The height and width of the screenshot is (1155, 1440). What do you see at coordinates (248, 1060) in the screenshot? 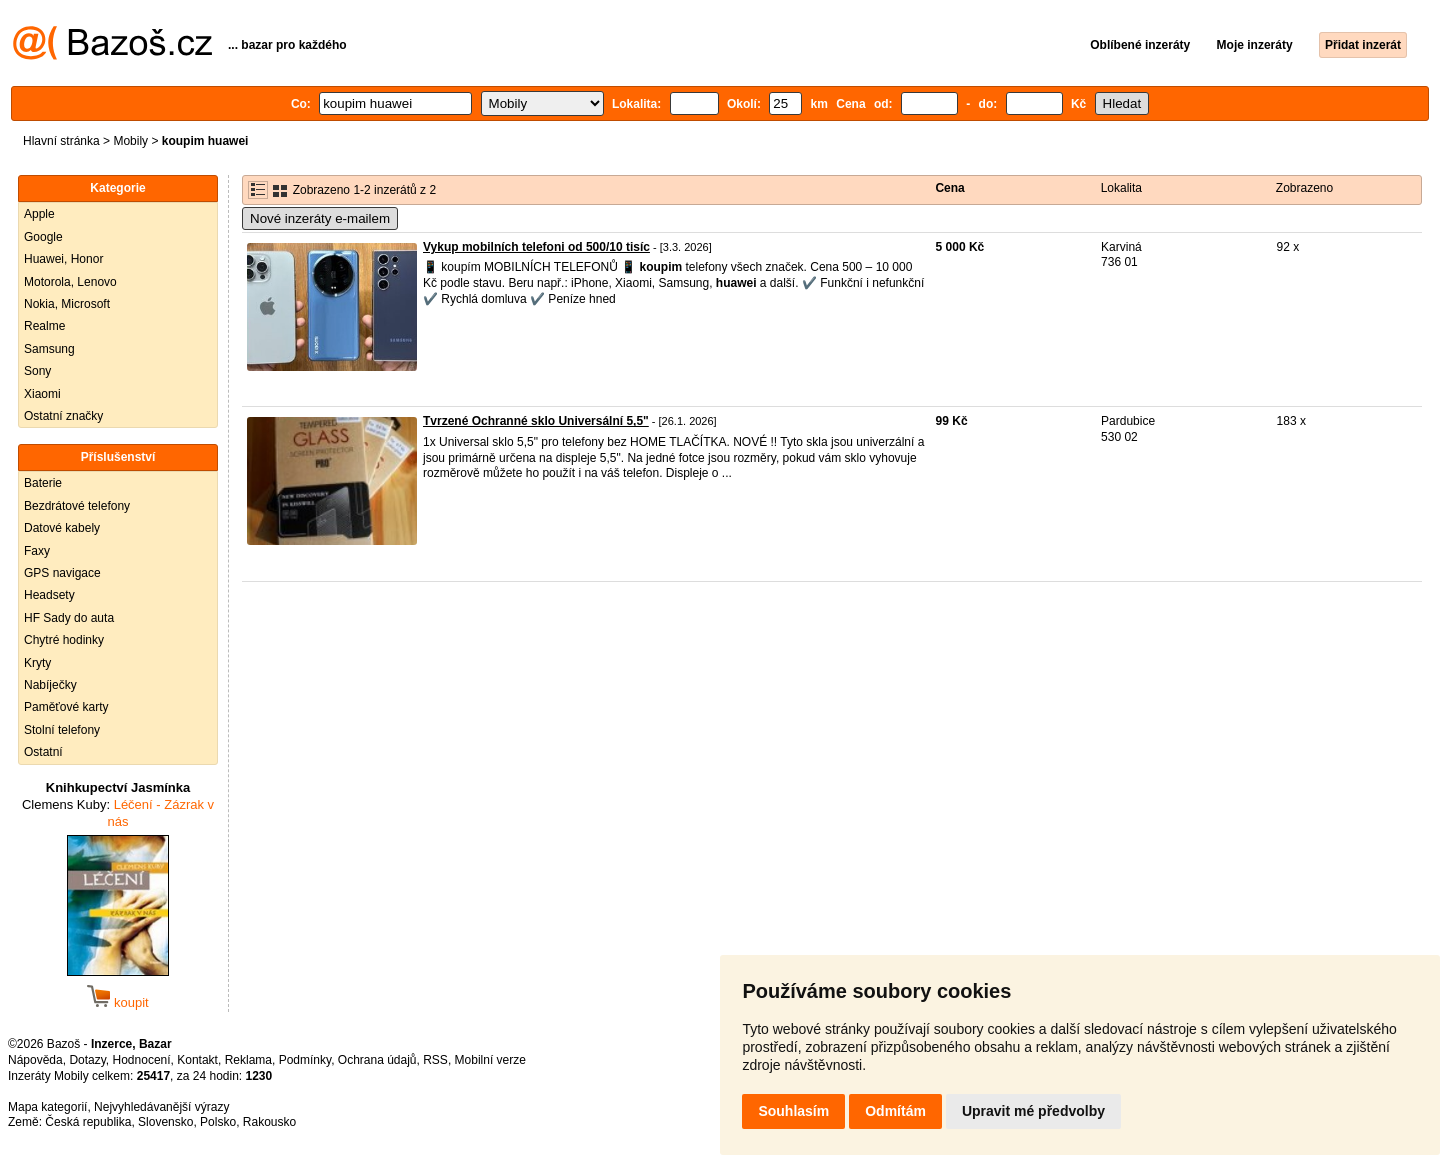
I see `Reklama` at bounding box center [248, 1060].